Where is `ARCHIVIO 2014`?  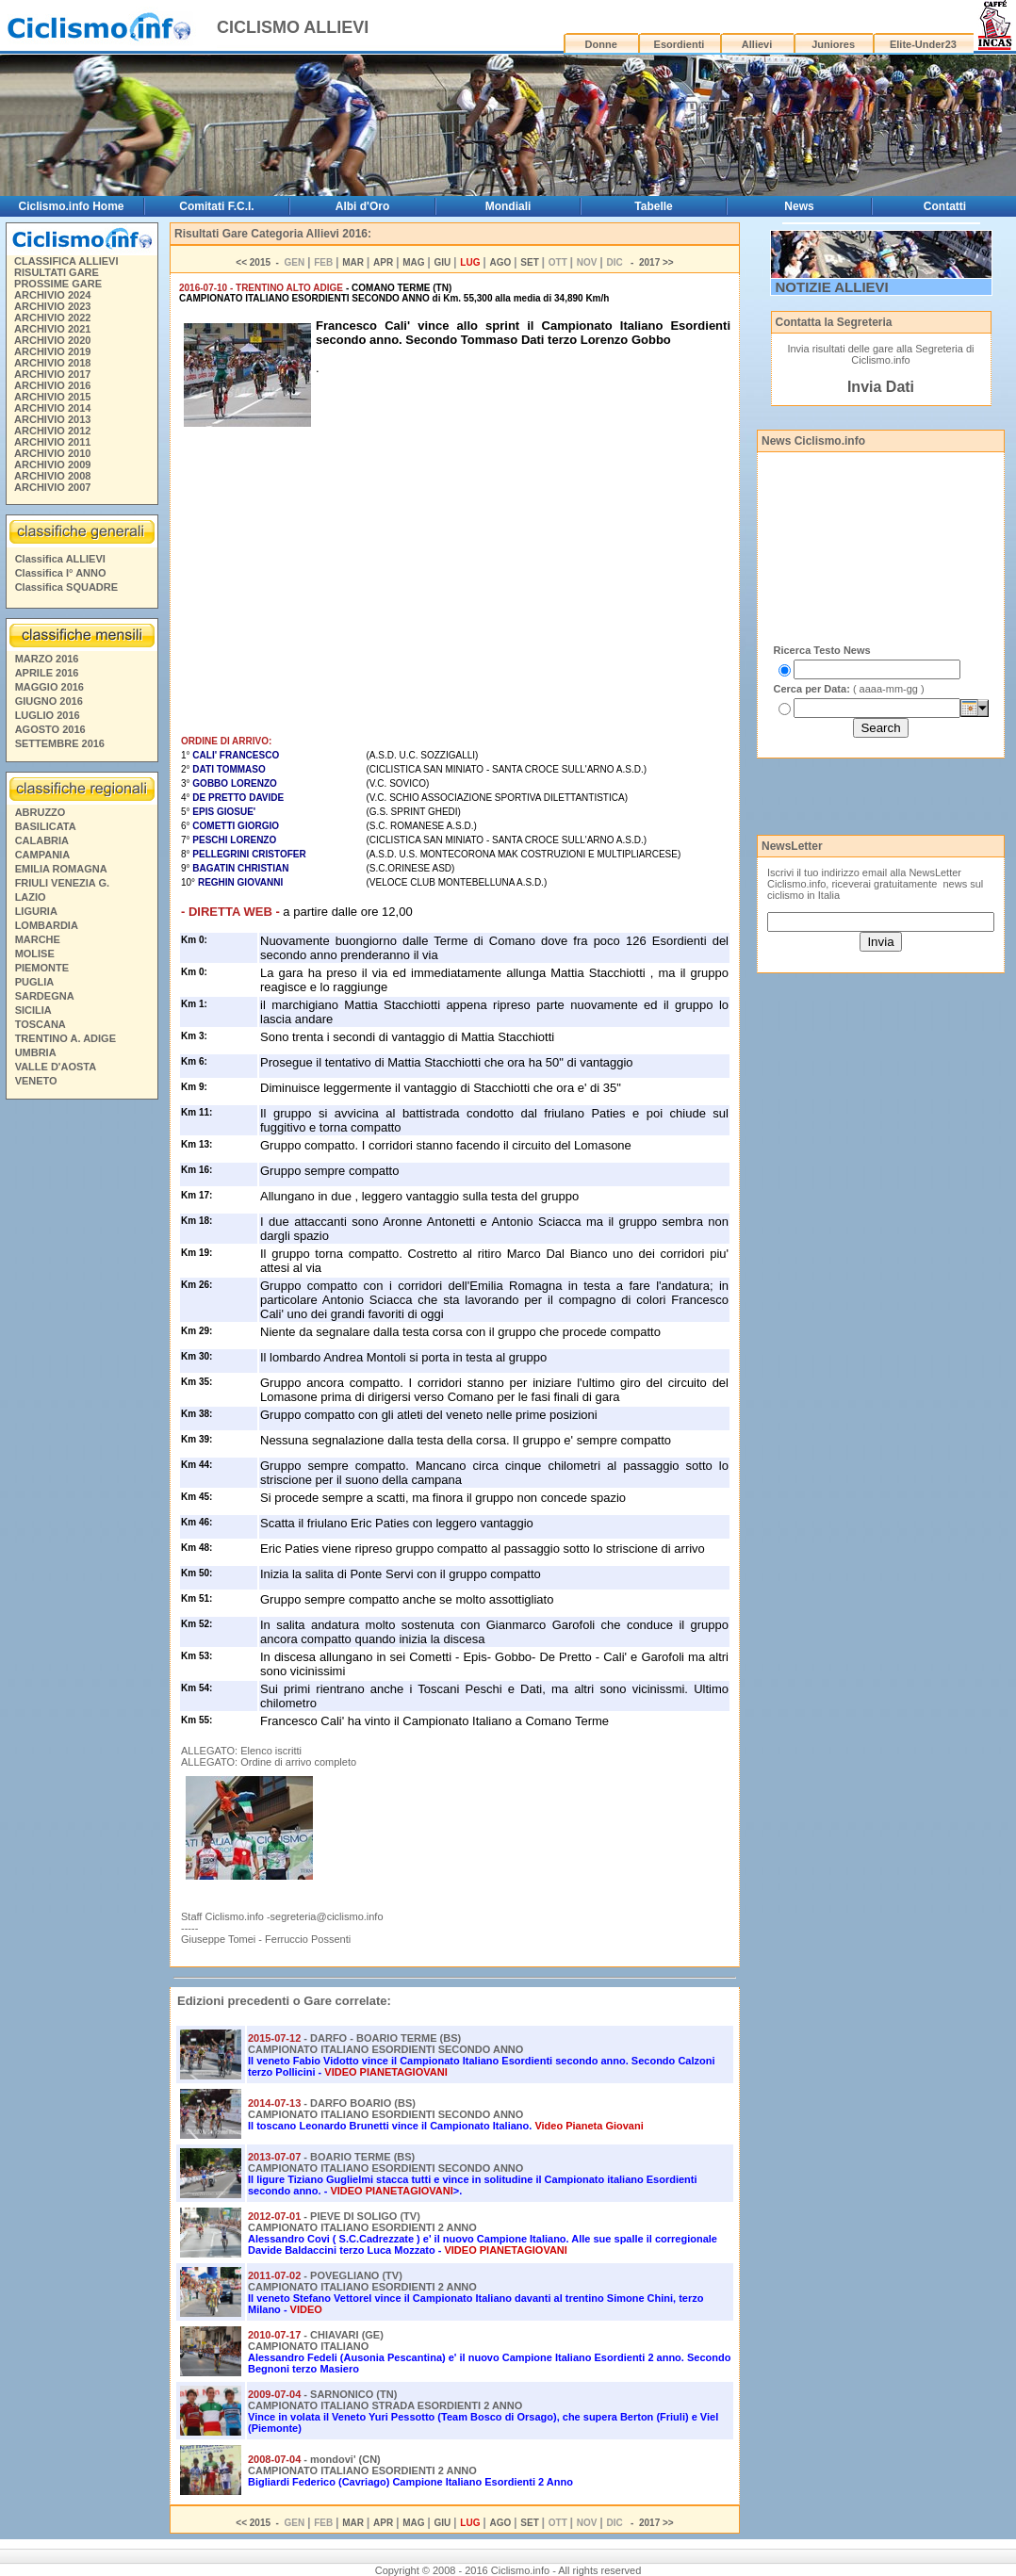
ARCHIVIO 2014 is located at coordinates (52, 408).